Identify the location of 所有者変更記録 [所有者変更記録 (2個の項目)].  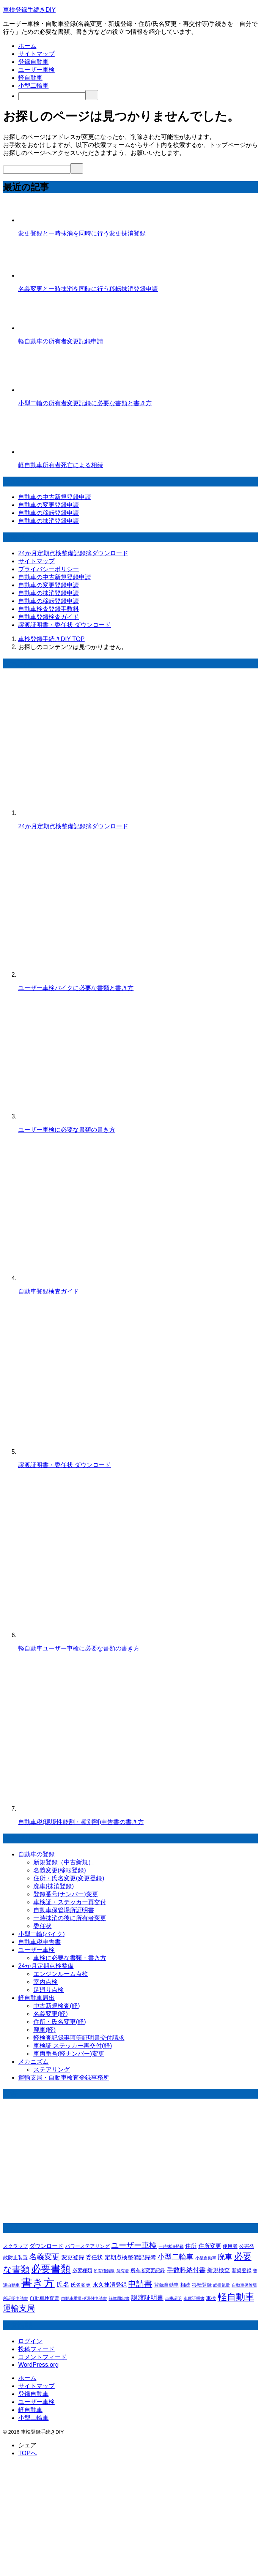
(147, 2270).